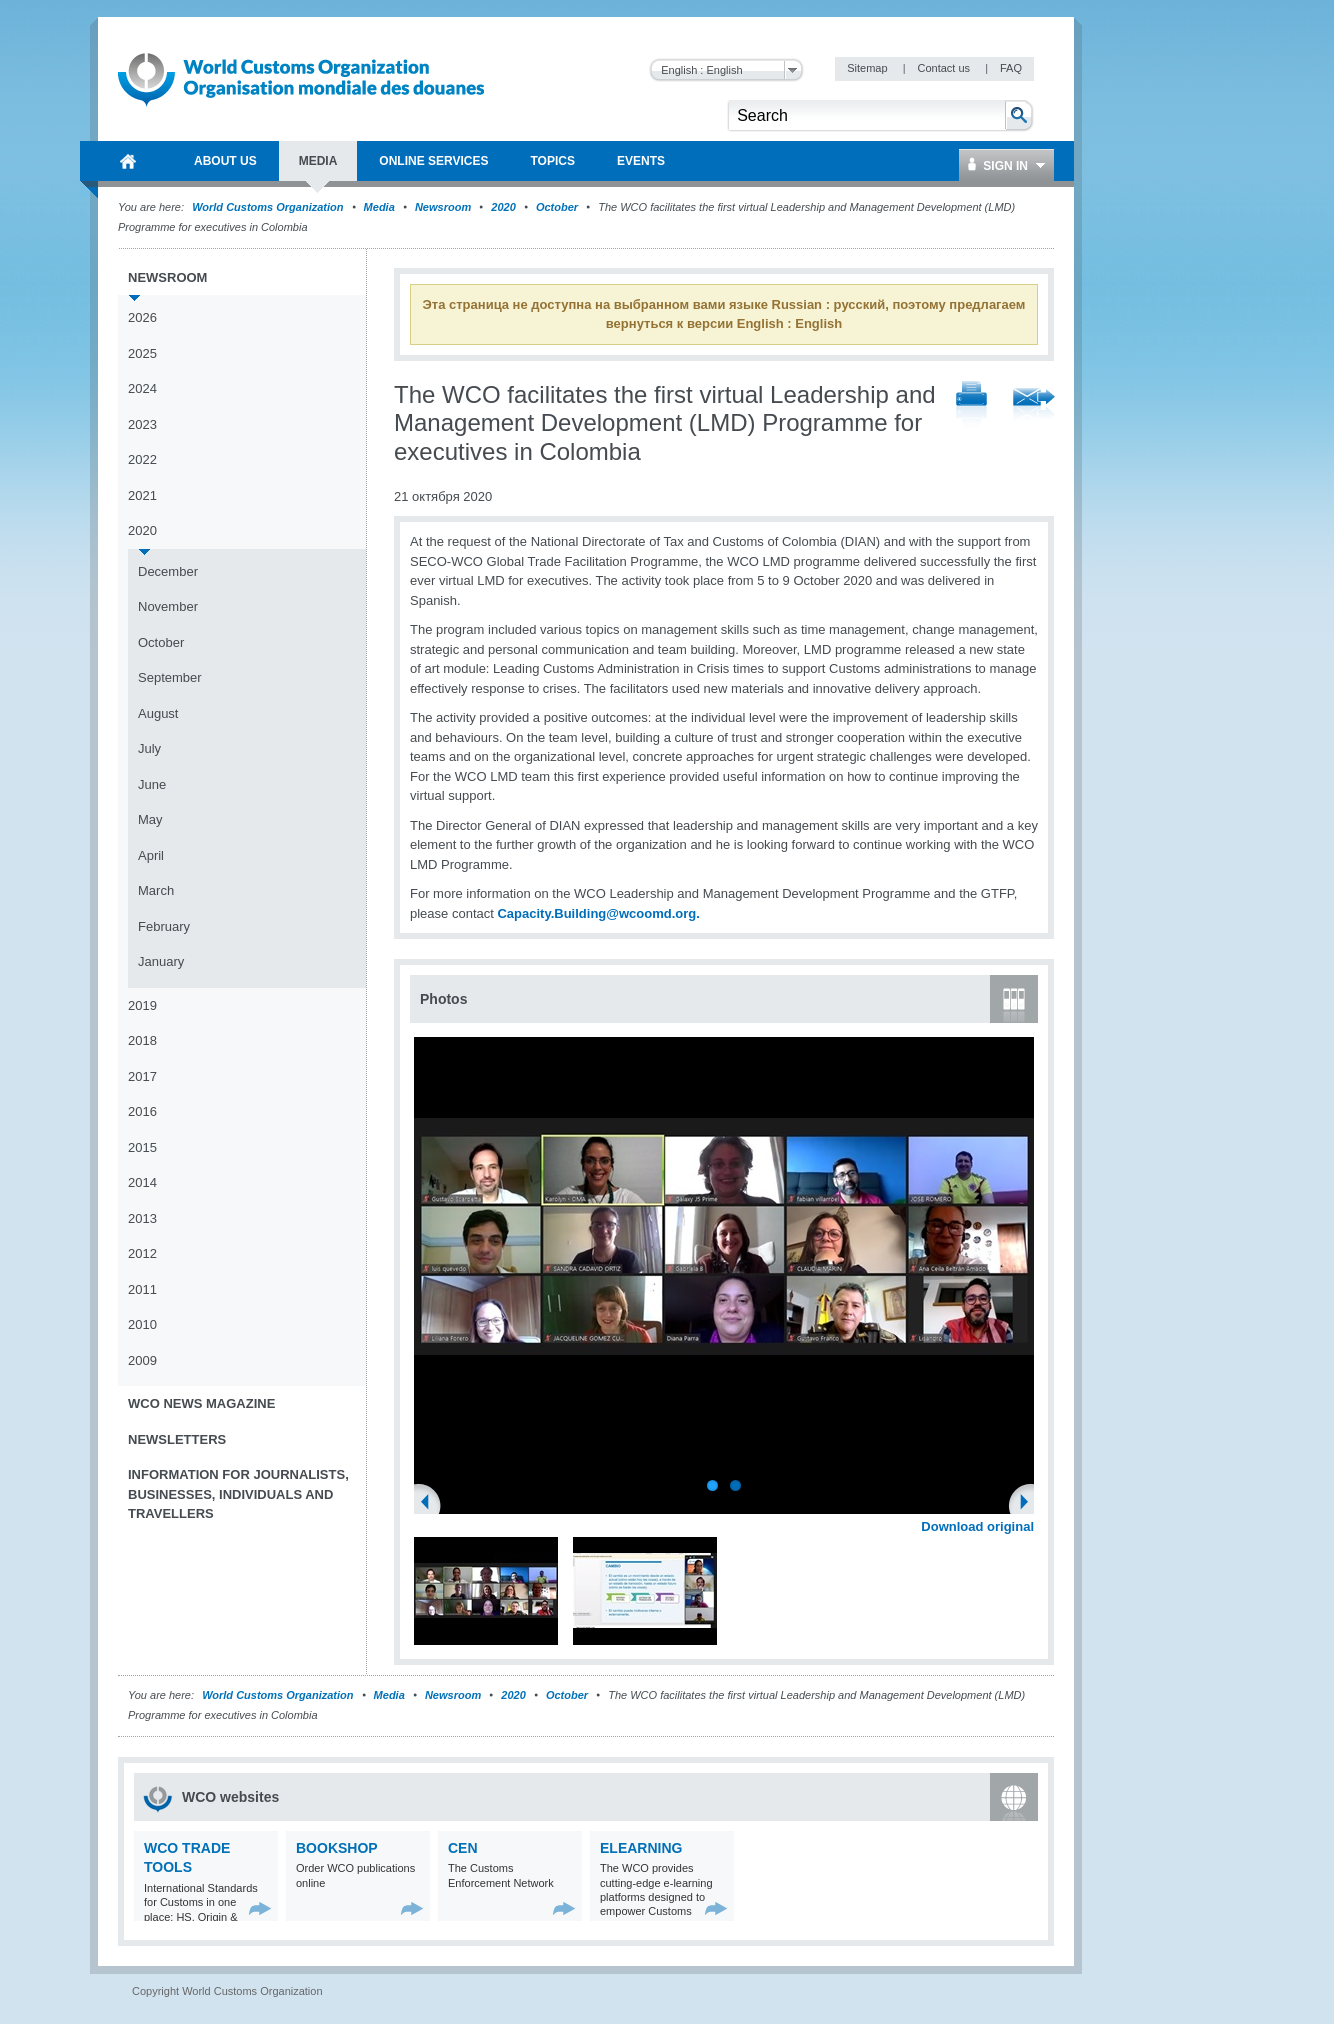  What do you see at coordinates (269, 207) in the screenshot?
I see `World Customs Organization` at bounding box center [269, 207].